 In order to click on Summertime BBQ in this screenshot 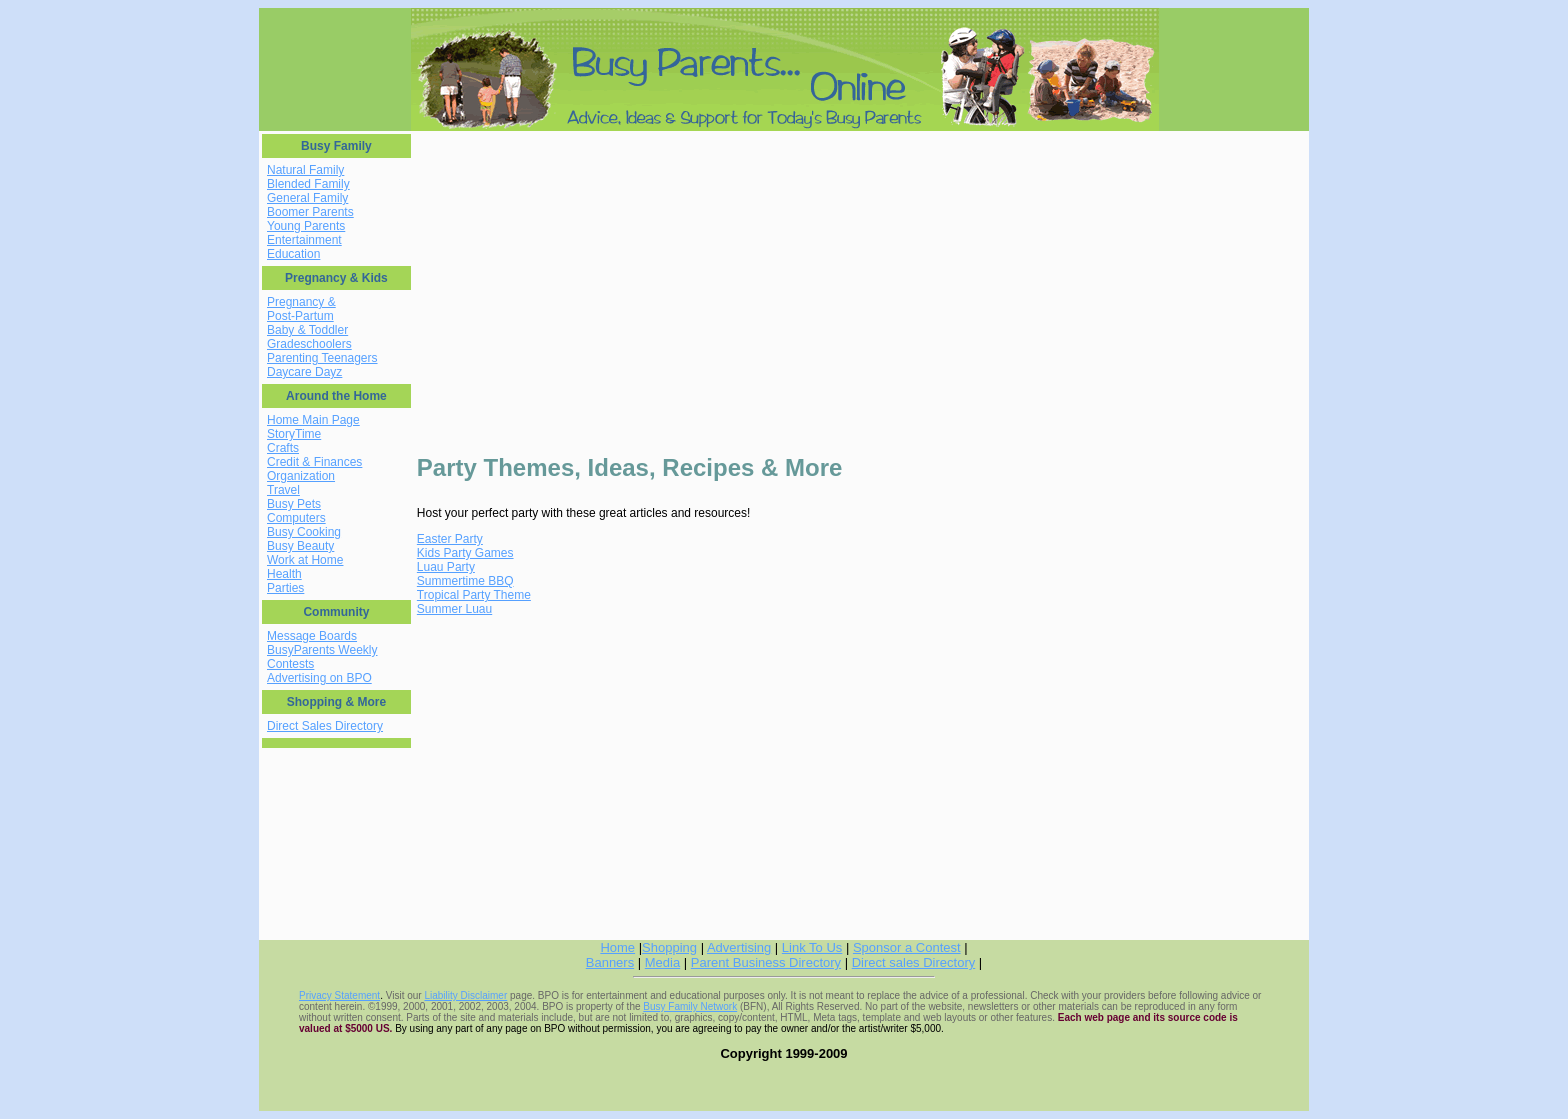, I will do `click(465, 581)`.